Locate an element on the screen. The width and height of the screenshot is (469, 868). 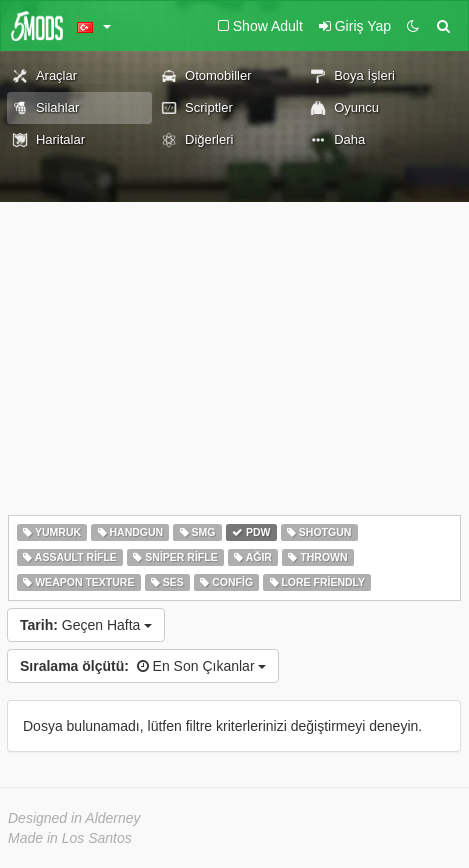
Geçen Hafta is located at coordinates (86, 625).